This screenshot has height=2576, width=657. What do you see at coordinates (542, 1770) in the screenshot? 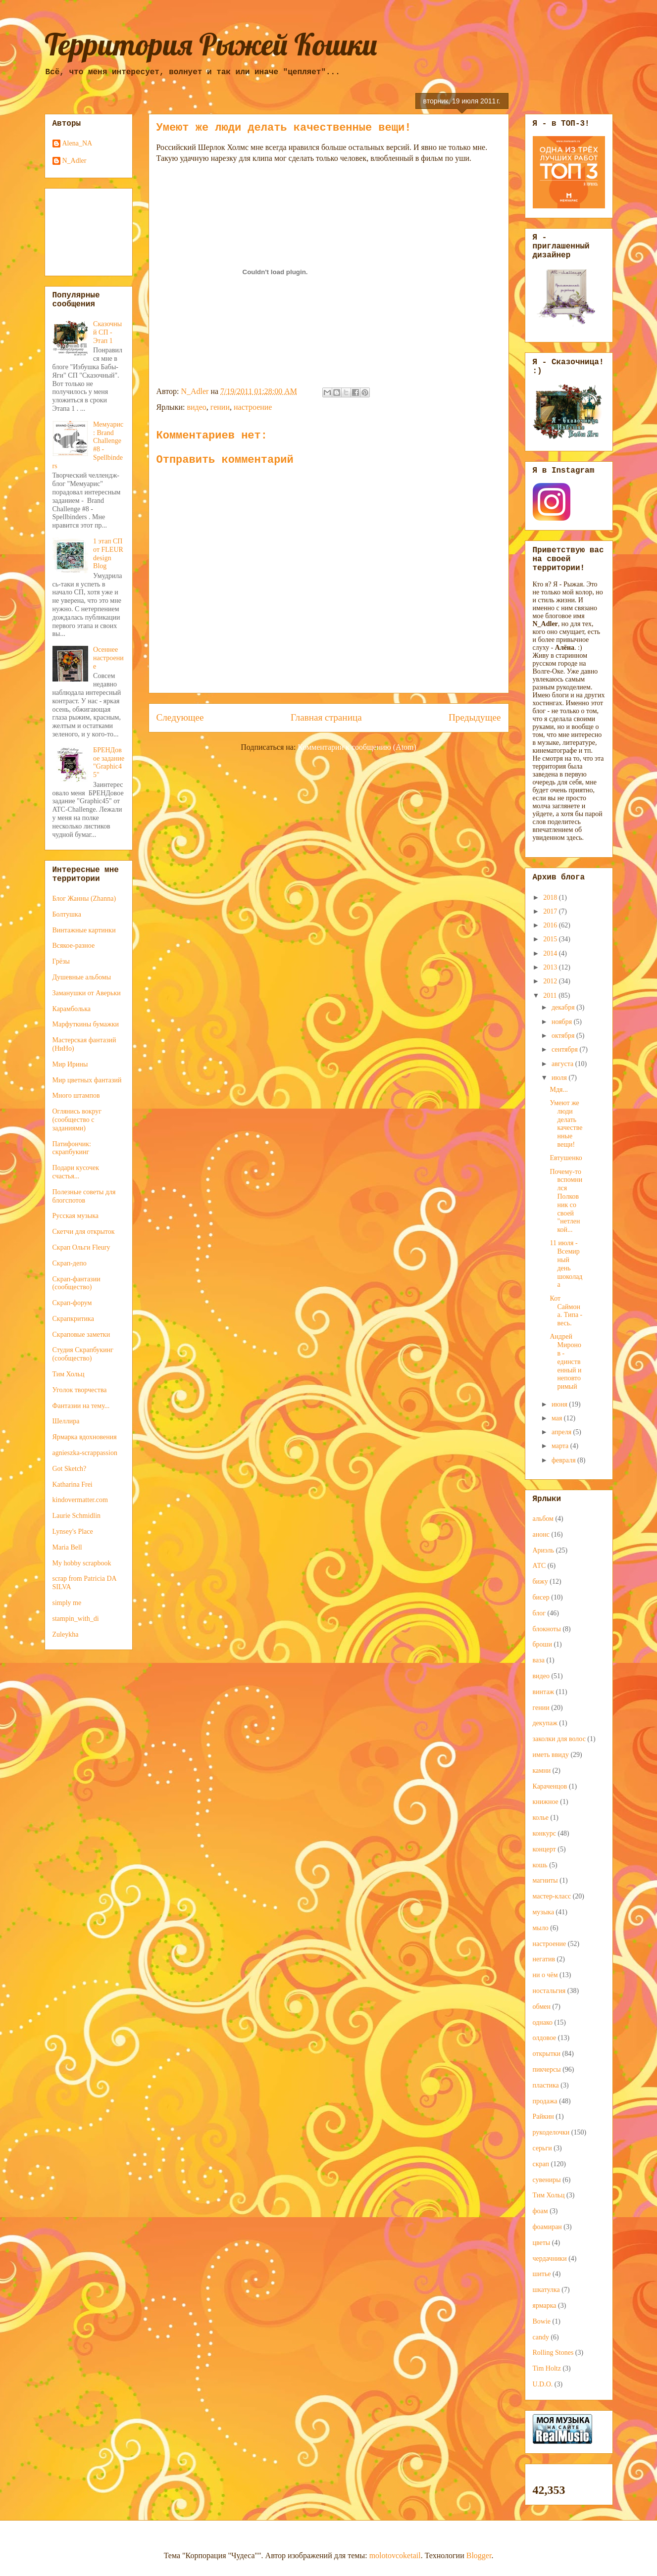
I see `камни` at bounding box center [542, 1770].